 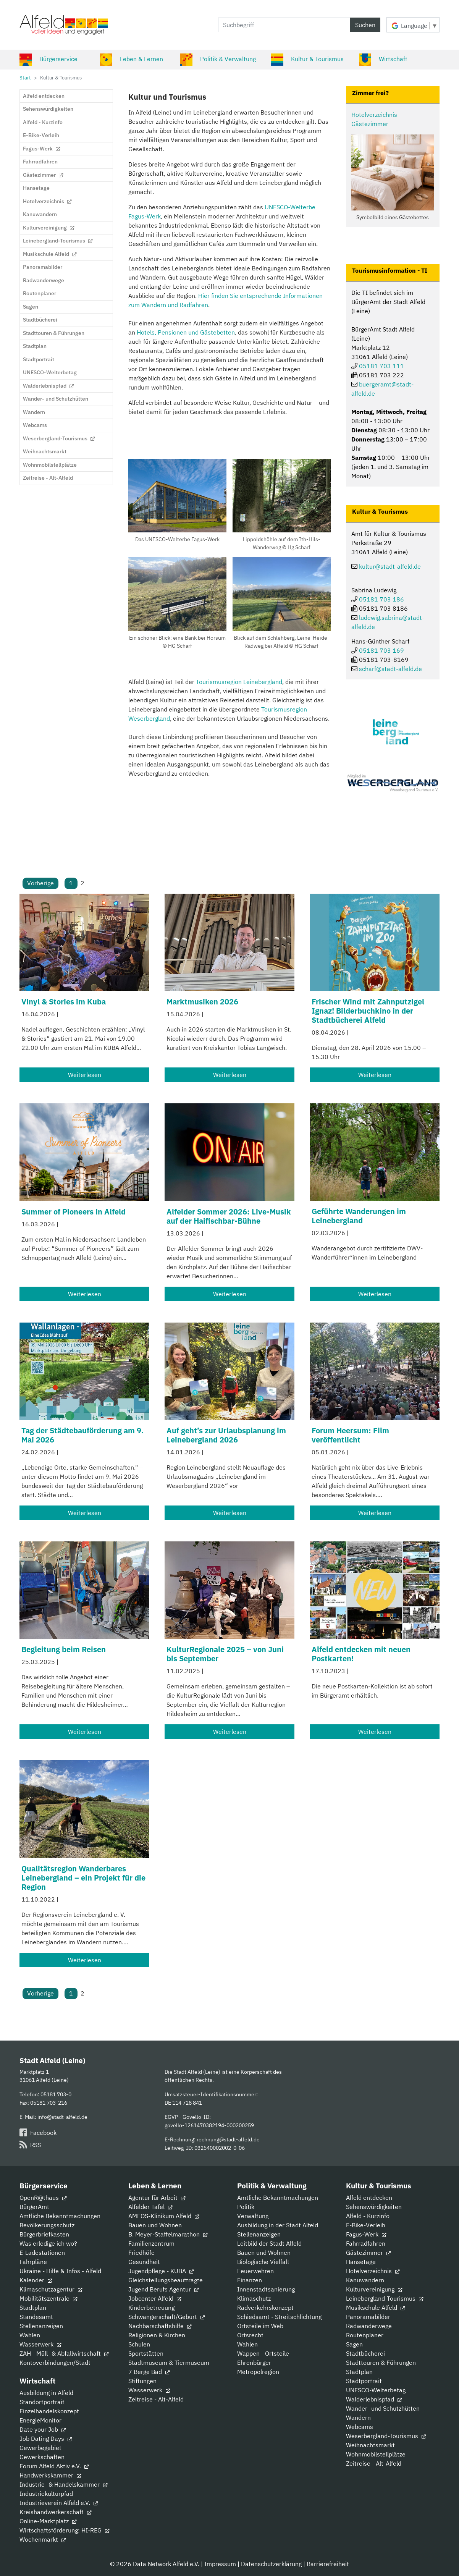 What do you see at coordinates (365, 25) in the screenshot?
I see `Suchen` at bounding box center [365, 25].